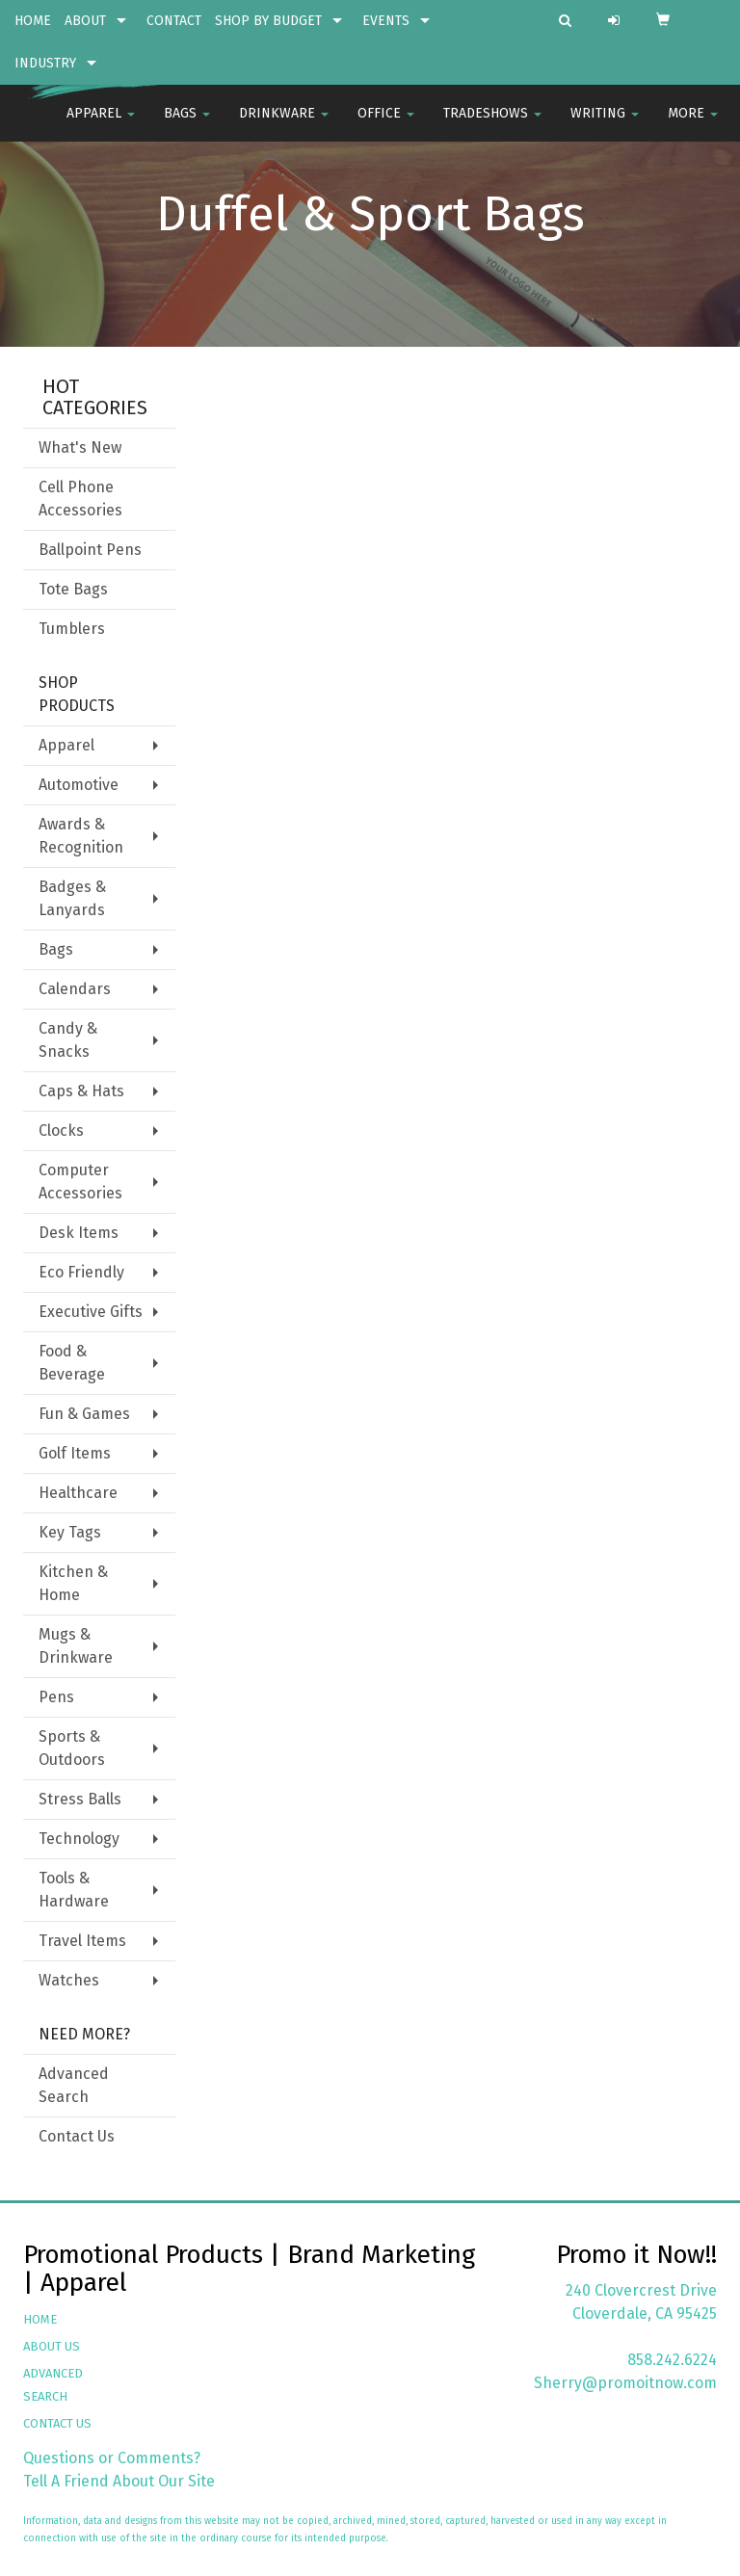  What do you see at coordinates (81, 835) in the screenshot?
I see `Awards & Recognition` at bounding box center [81, 835].